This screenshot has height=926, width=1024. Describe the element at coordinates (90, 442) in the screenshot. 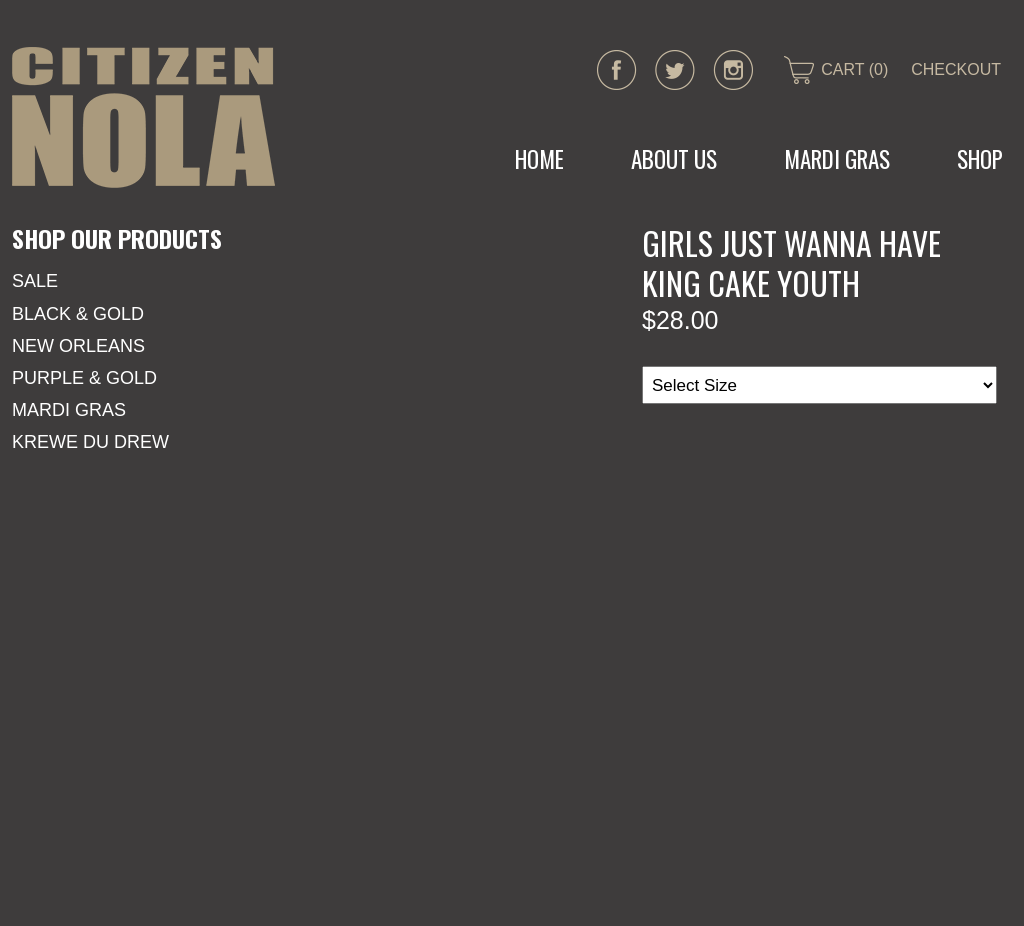

I see `KREWE DU DREW` at that location.